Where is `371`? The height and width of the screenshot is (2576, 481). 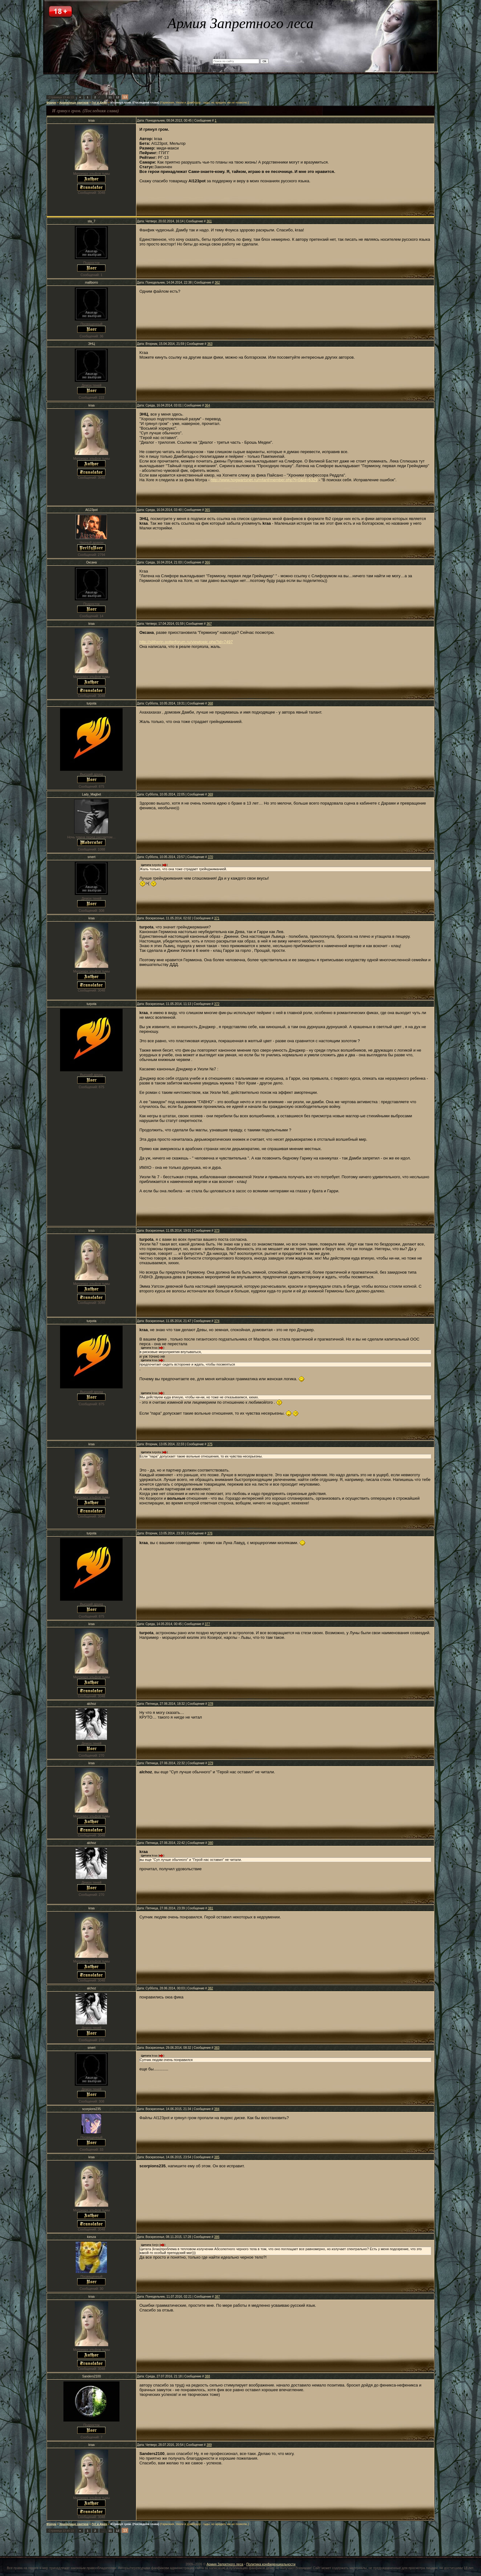 371 is located at coordinates (217, 918).